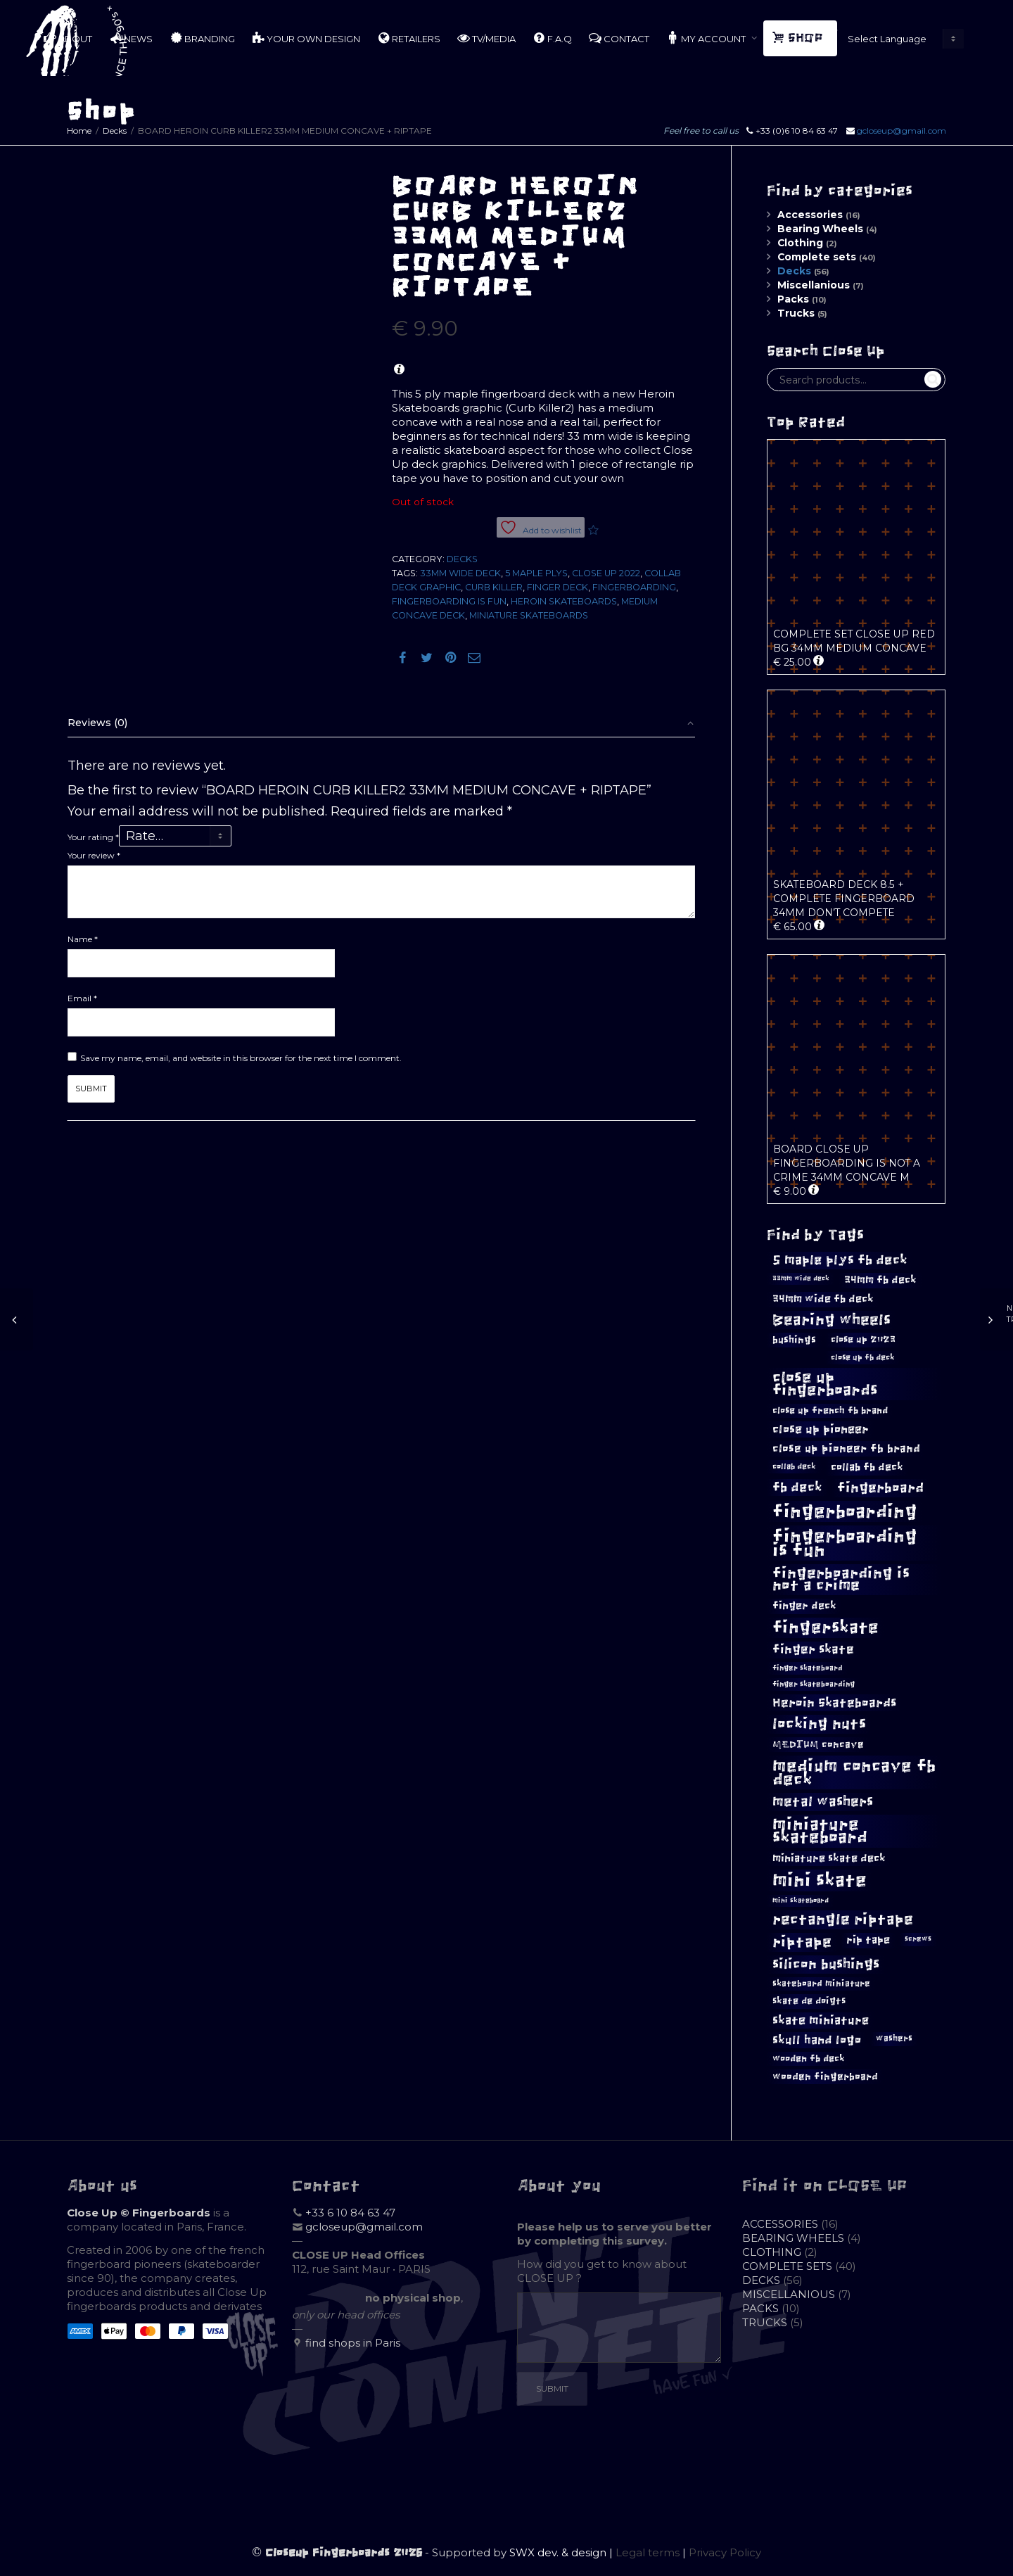 This screenshot has height=2576, width=1013. Describe the element at coordinates (804, 1605) in the screenshot. I see `finger deck [finger deck (15 products)]` at that location.